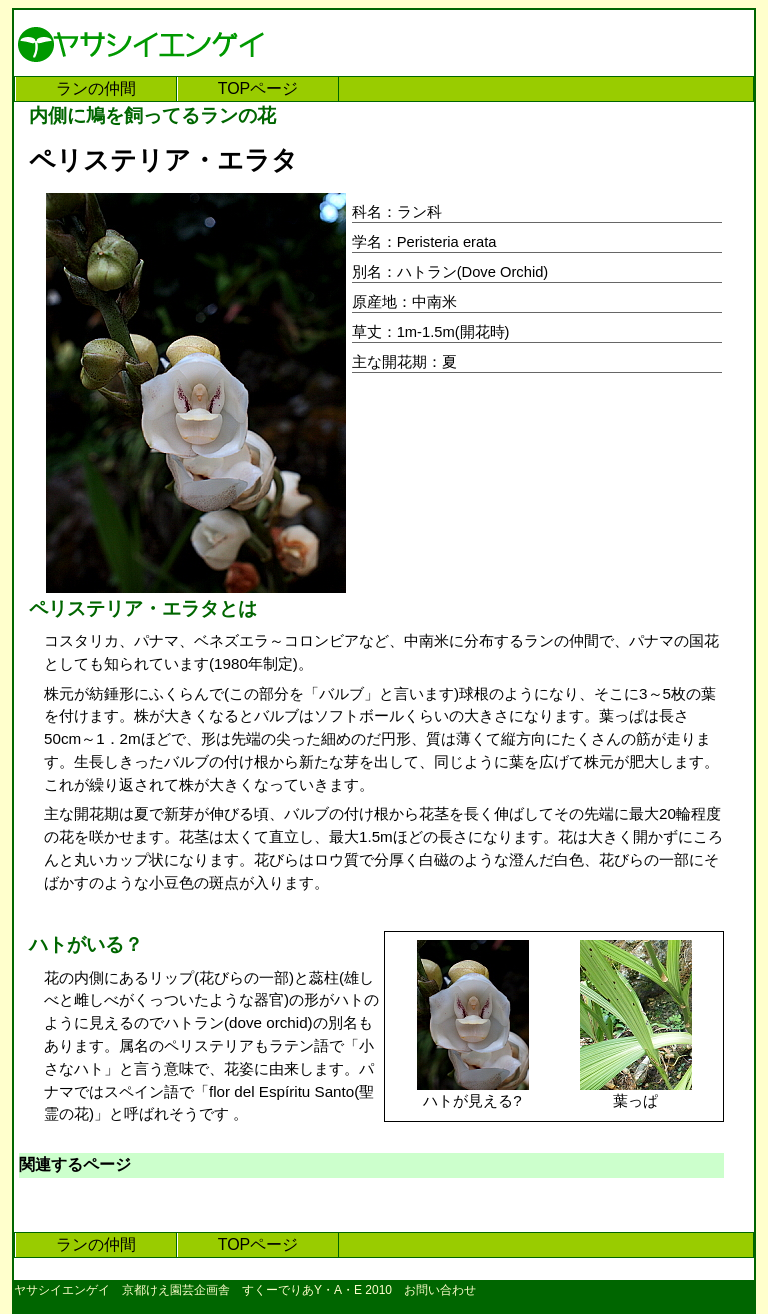 This screenshot has width=768, height=1314. What do you see at coordinates (96, 88) in the screenshot?
I see `ランの仲間` at bounding box center [96, 88].